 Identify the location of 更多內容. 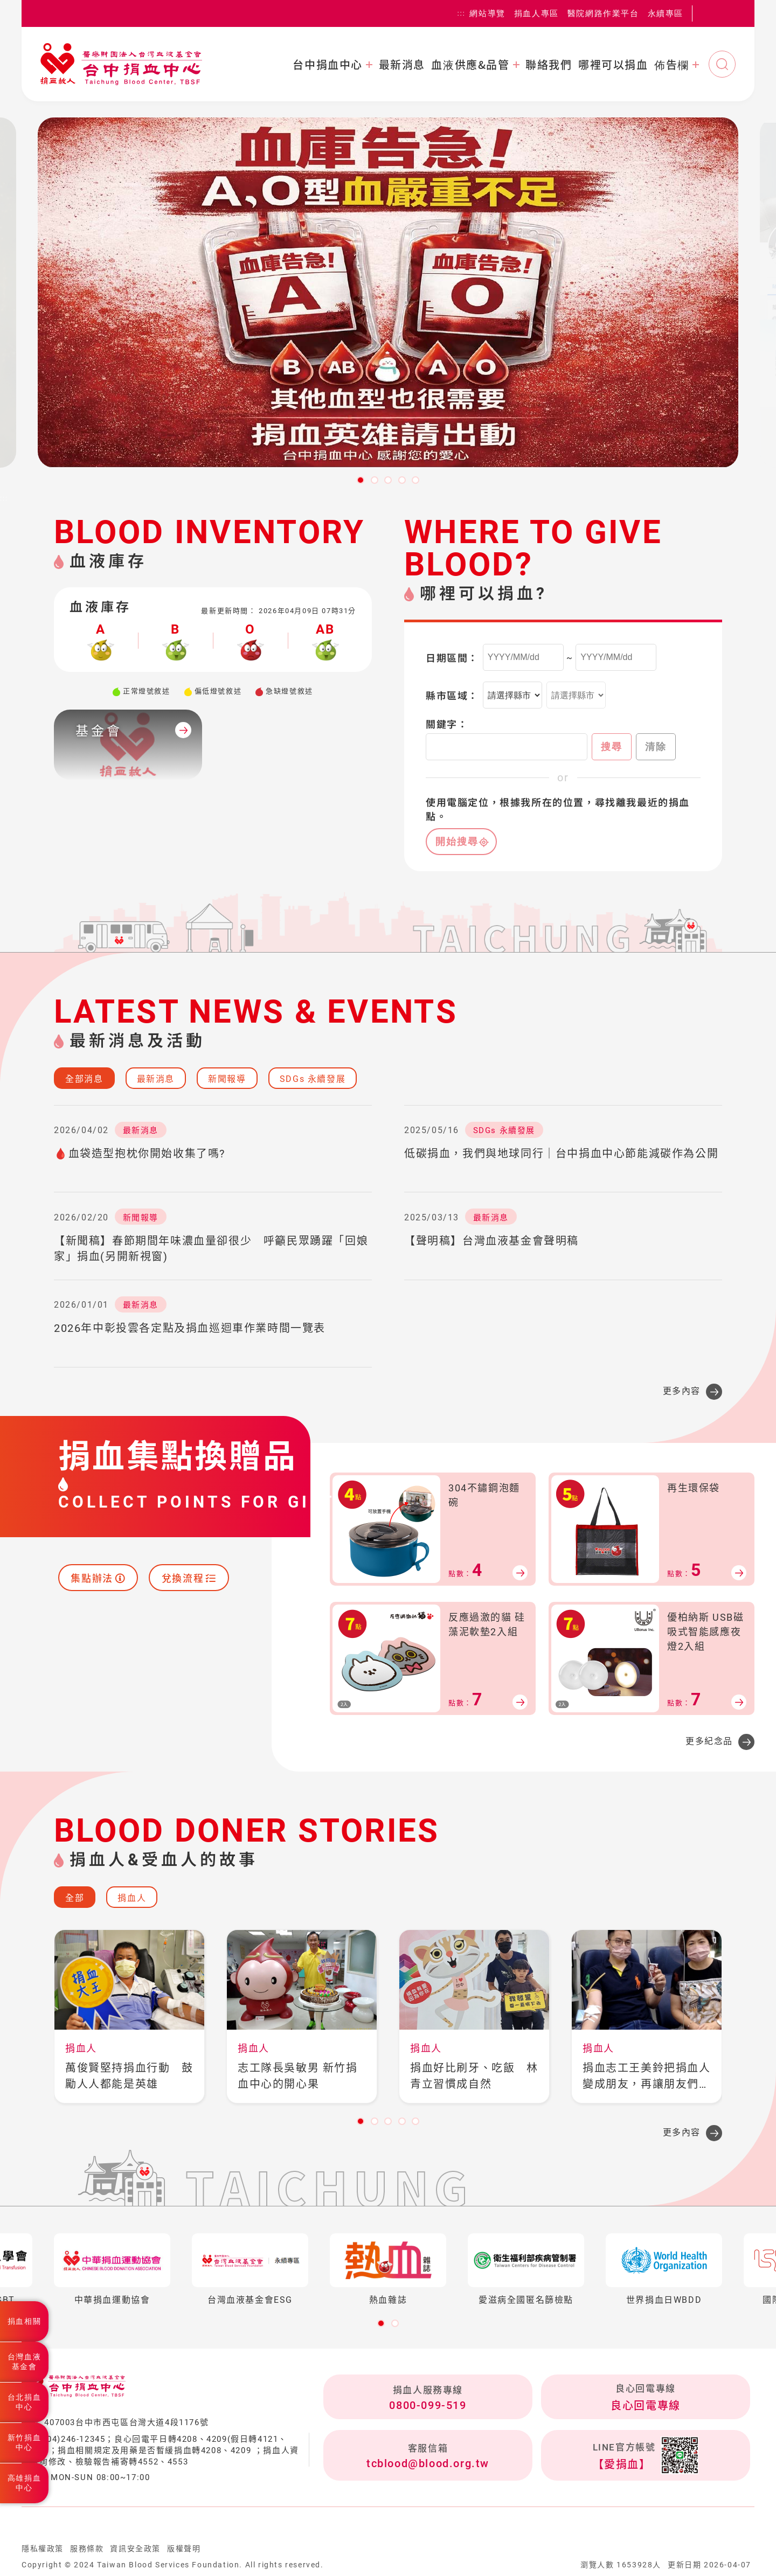
(682, 1391).